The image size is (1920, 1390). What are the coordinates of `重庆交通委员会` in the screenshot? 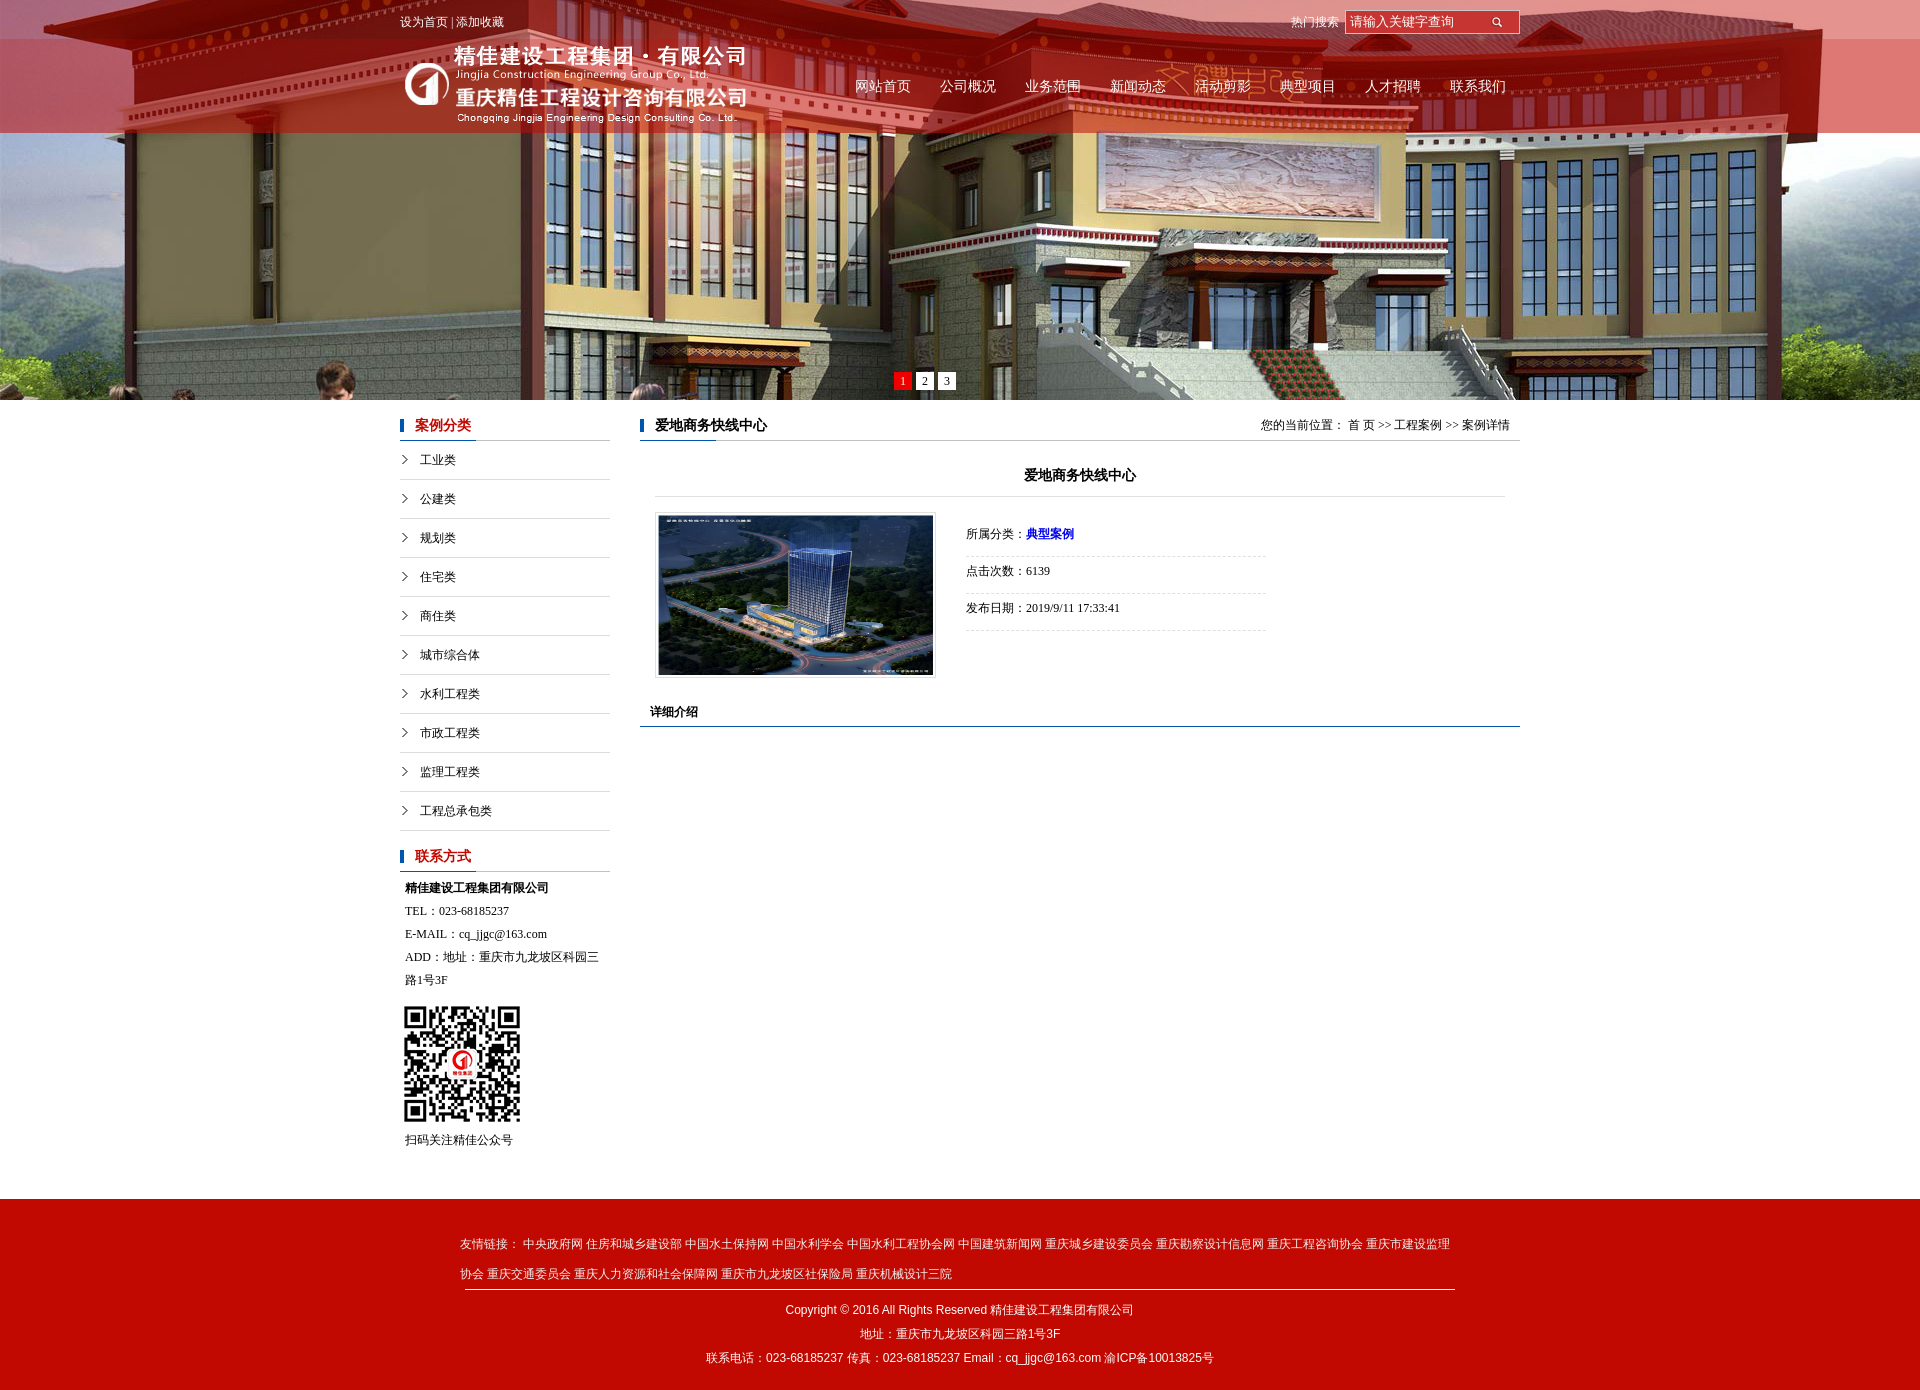 It's located at (529, 1274).